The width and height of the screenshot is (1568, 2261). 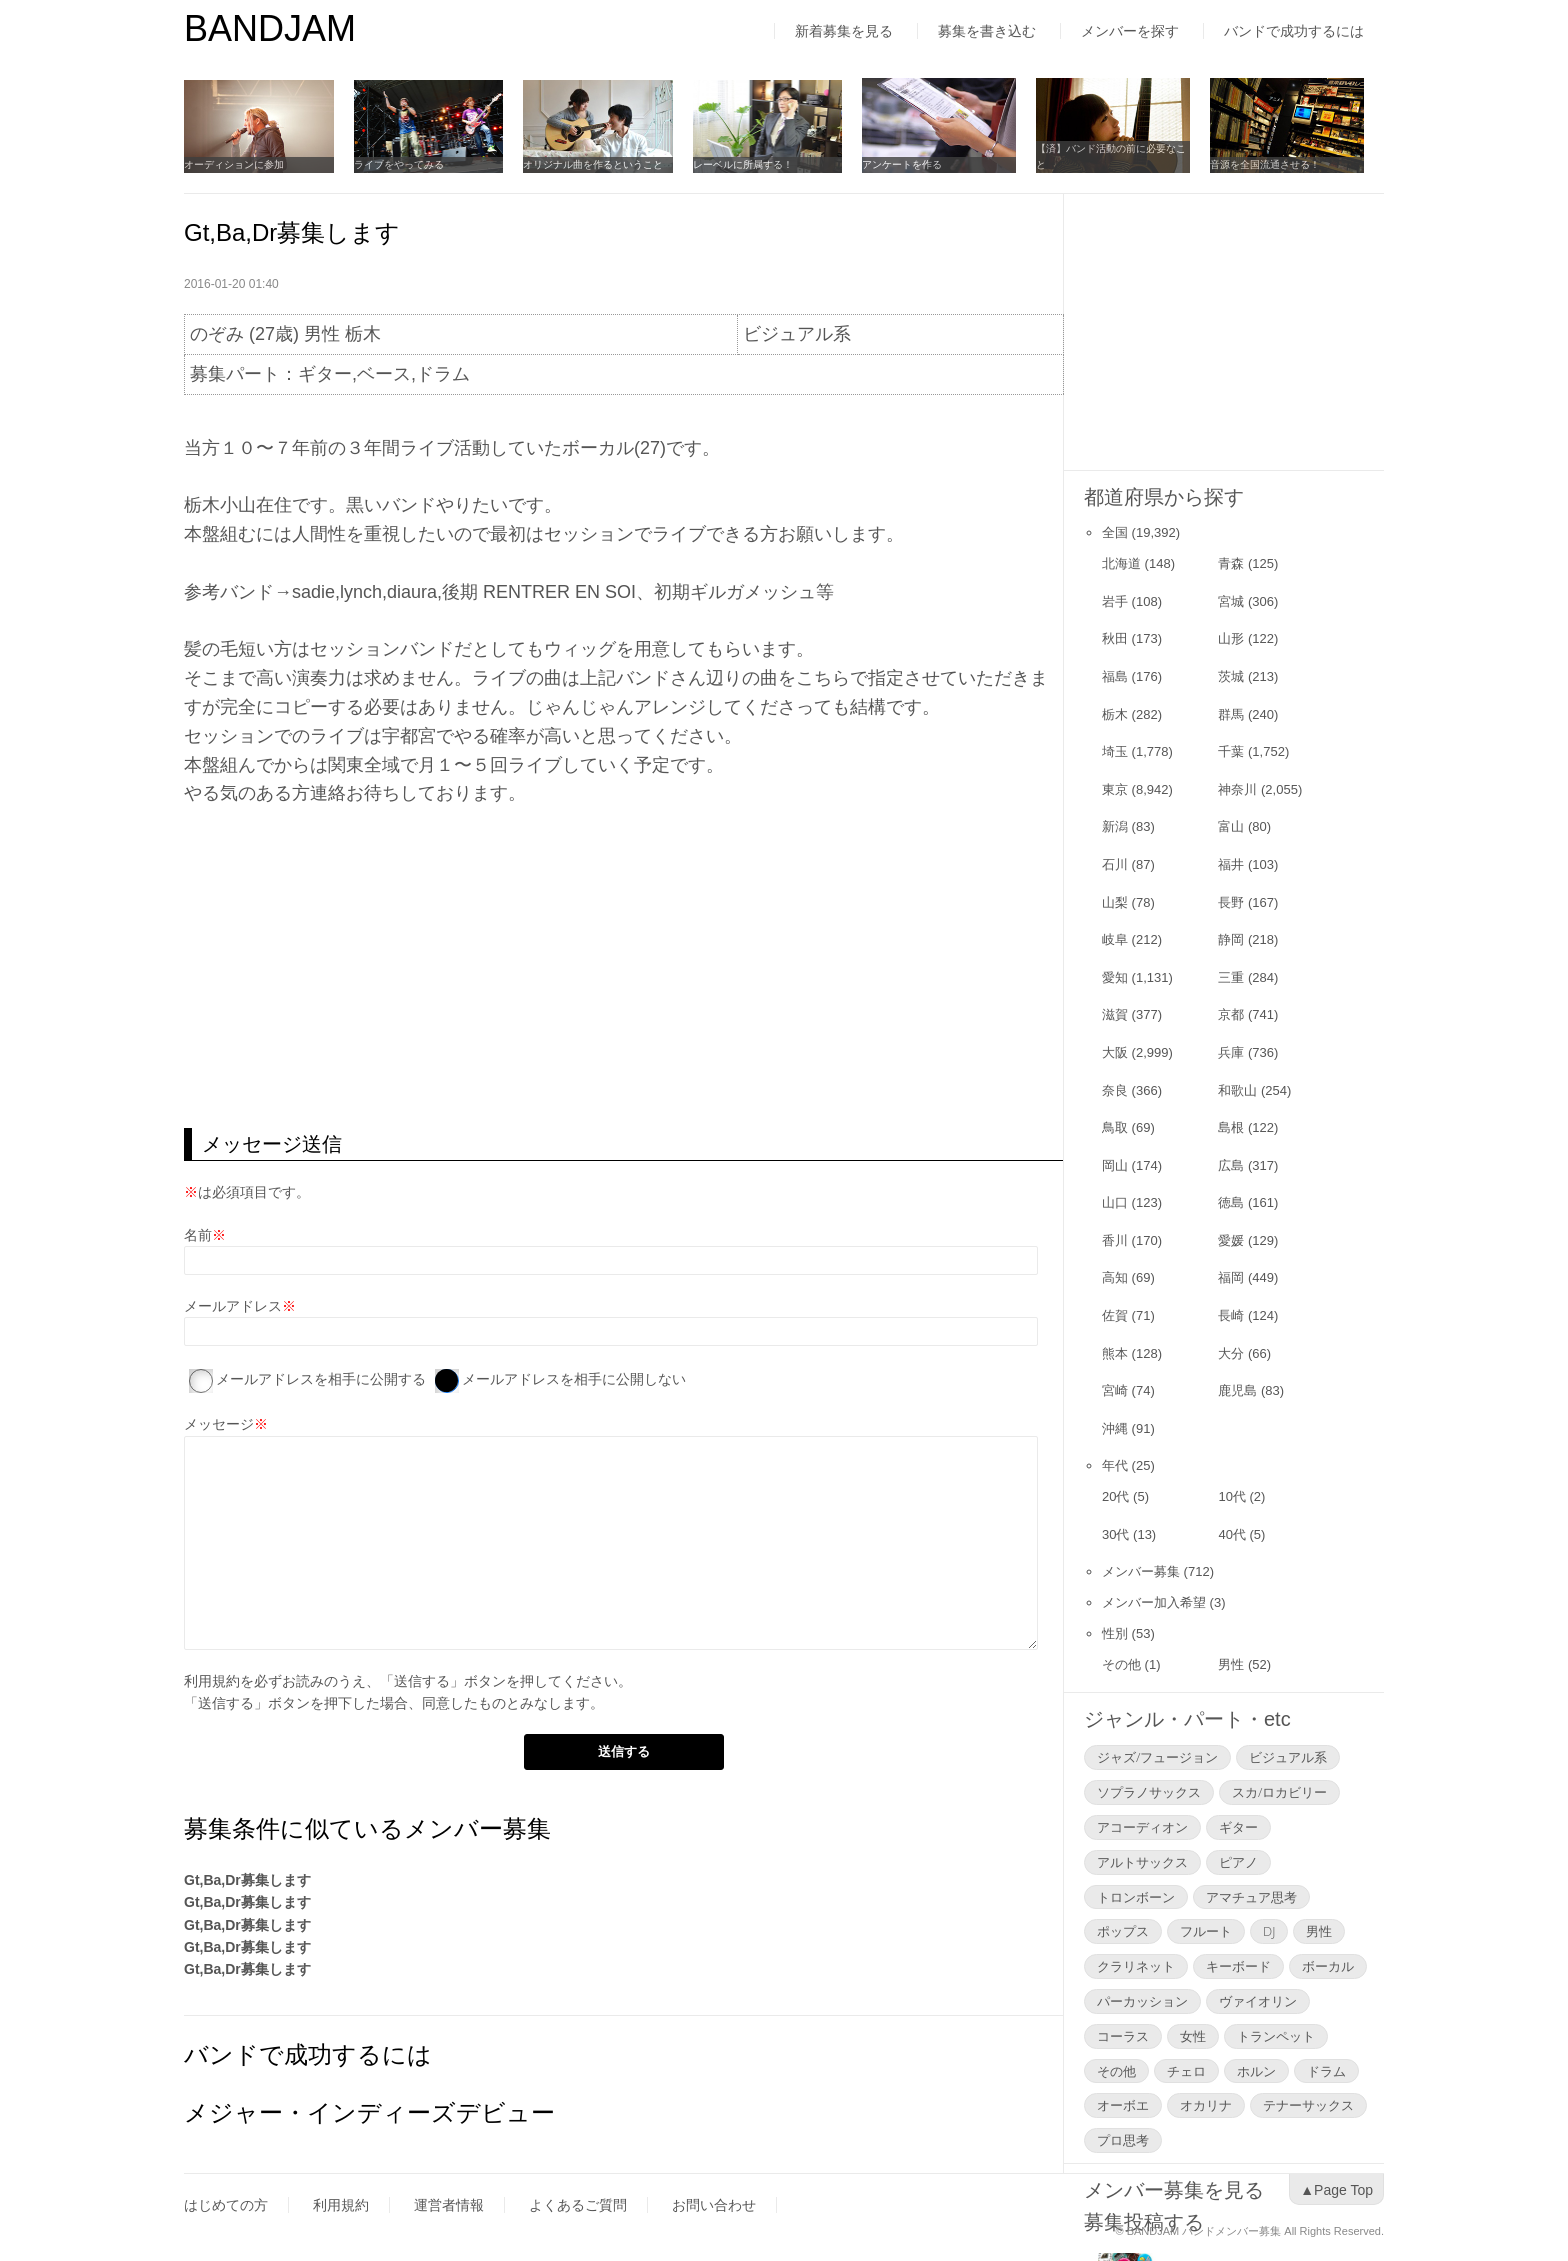 What do you see at coordinates (1294, 31) in the screenshot?
I see `バンドで成功するには` at bounding box center [1294, 31].